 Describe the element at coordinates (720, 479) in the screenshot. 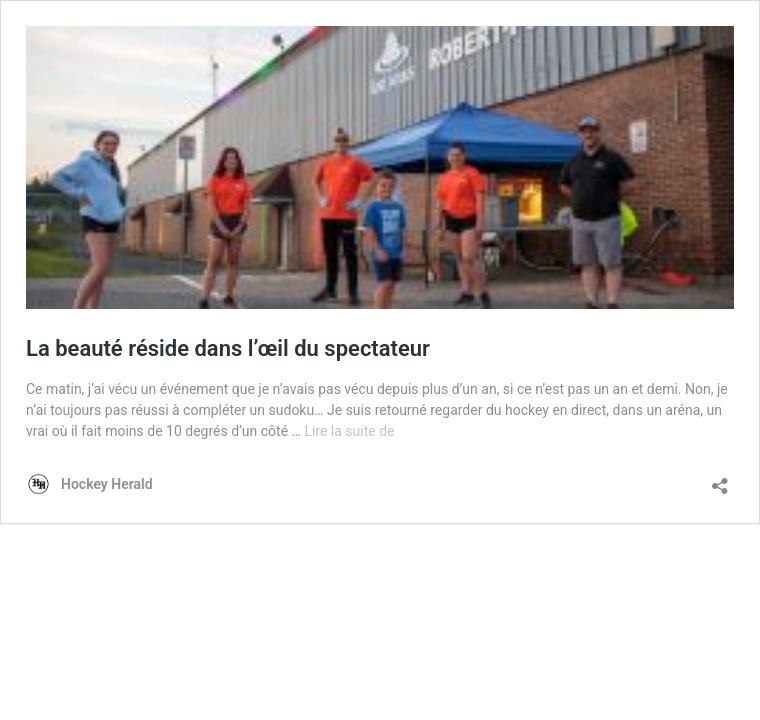

I see `[Ouvrir la fenêtre de partage]` at that location.